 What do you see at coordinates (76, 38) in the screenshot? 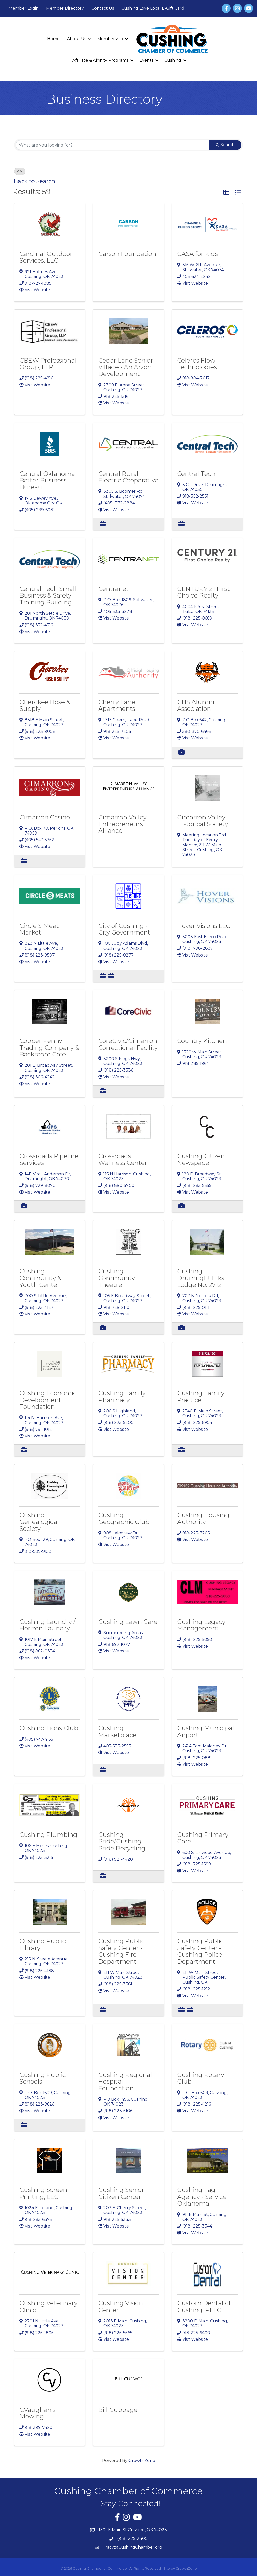
I see `About Us` at bounding box center [76, 38].